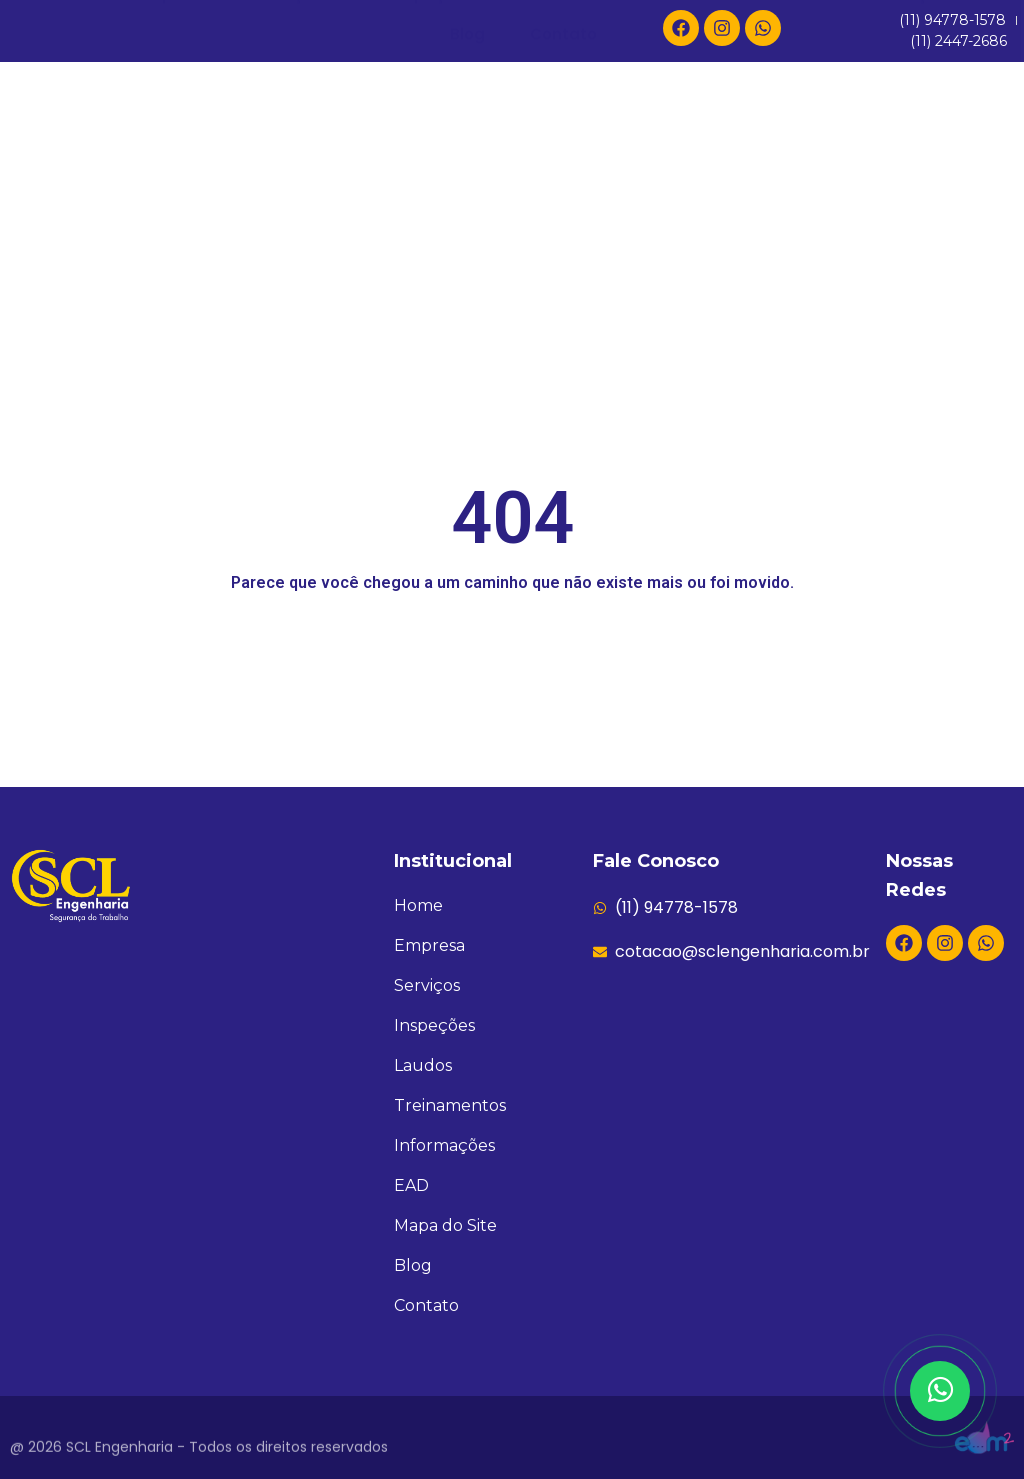 This screenshot has height=1479, width=1024. I want to click on Treinamentos, so click(677, 216).